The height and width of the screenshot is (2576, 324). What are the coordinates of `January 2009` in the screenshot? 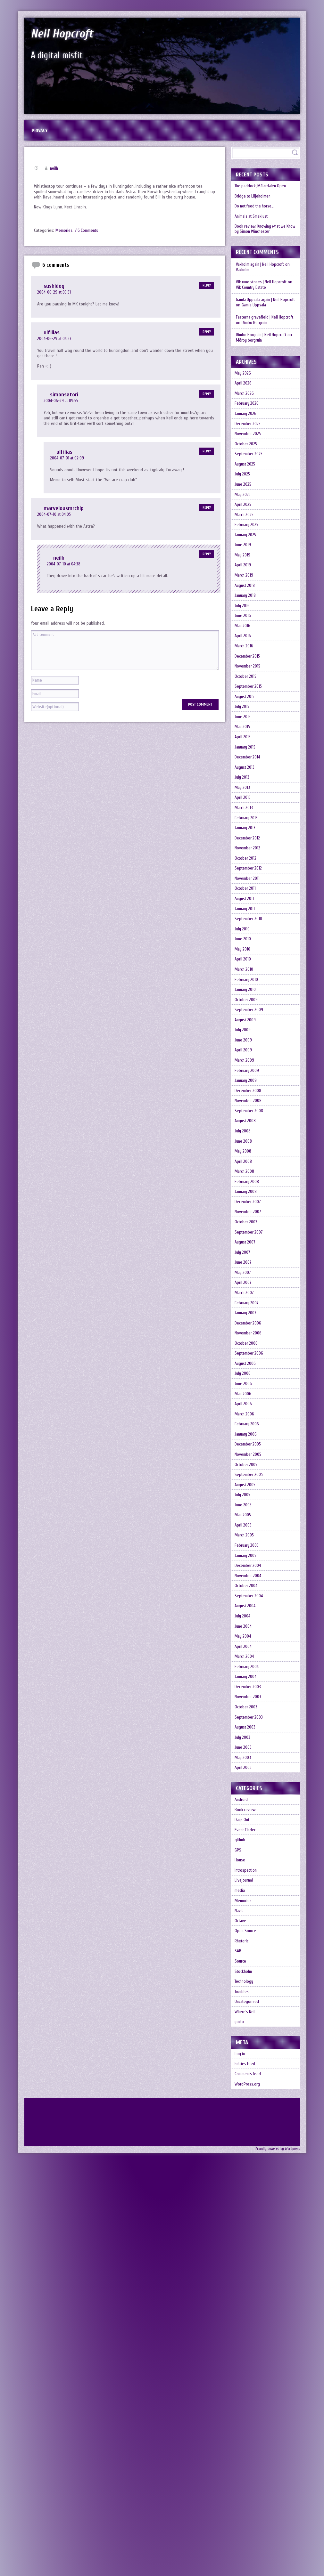 It's located at (248, 1265).